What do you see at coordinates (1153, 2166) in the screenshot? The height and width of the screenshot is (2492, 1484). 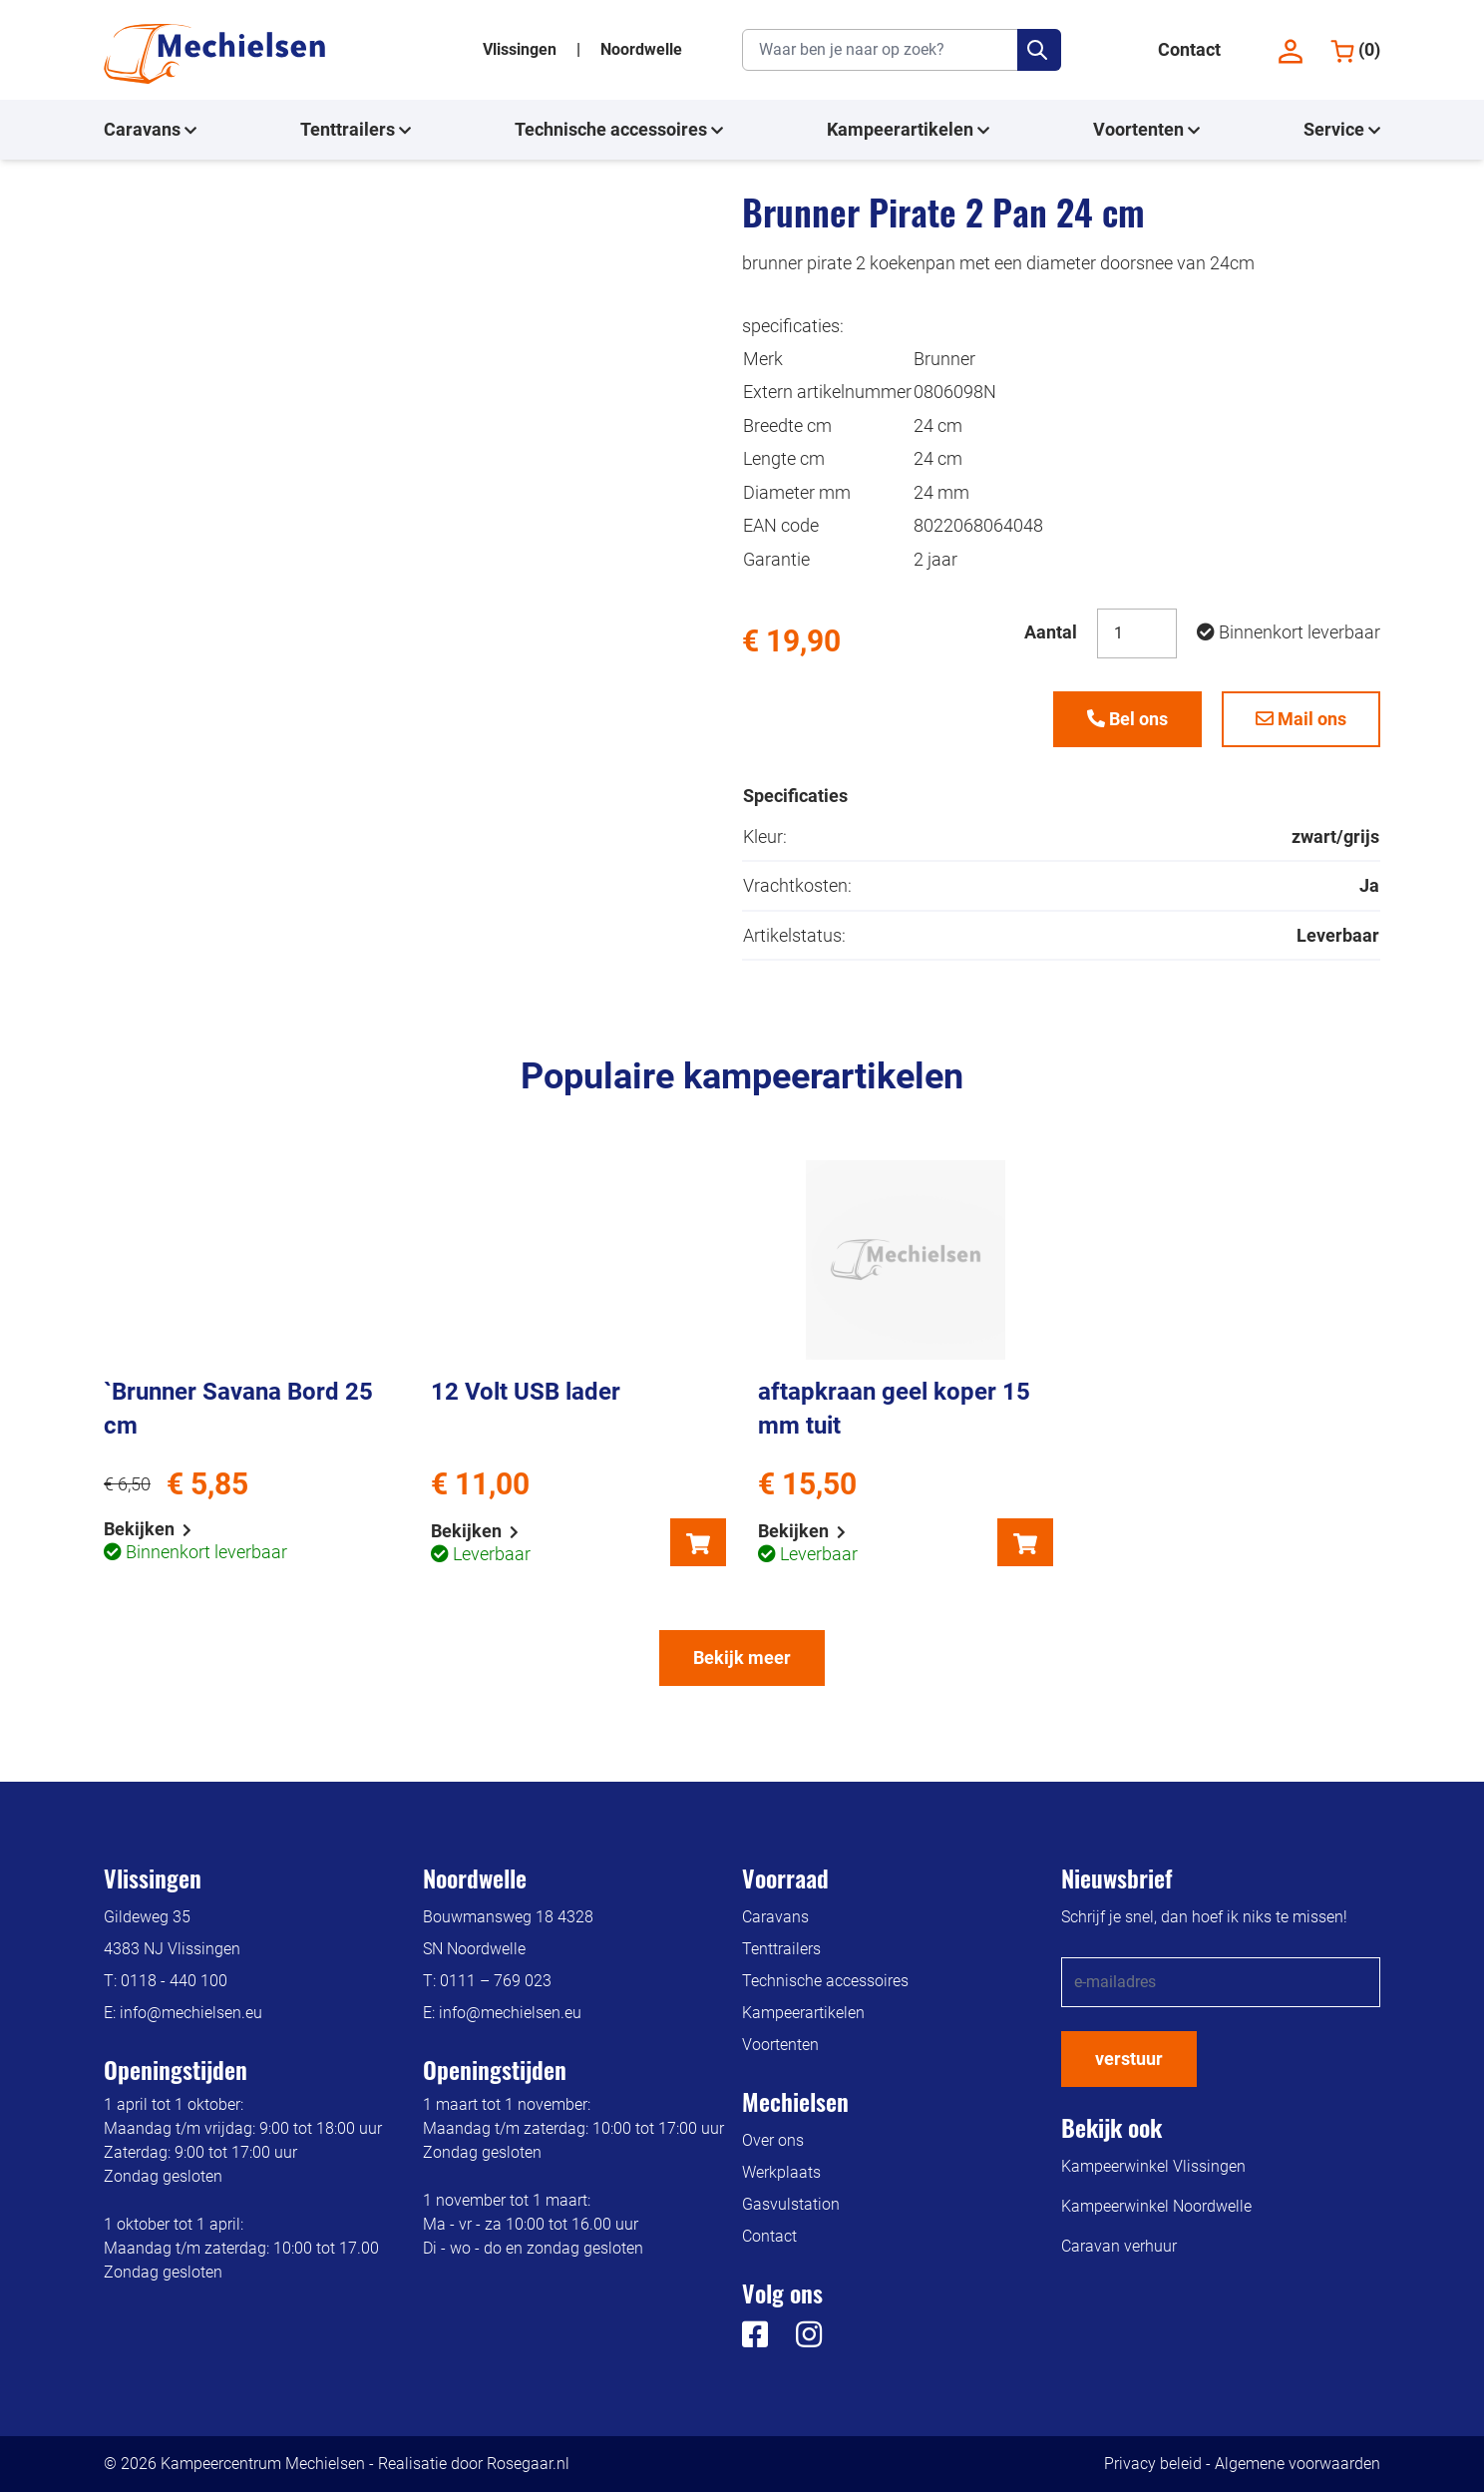 I see `Kampeerwinkel Vlissingen` at bounding box center [1153, 2166].